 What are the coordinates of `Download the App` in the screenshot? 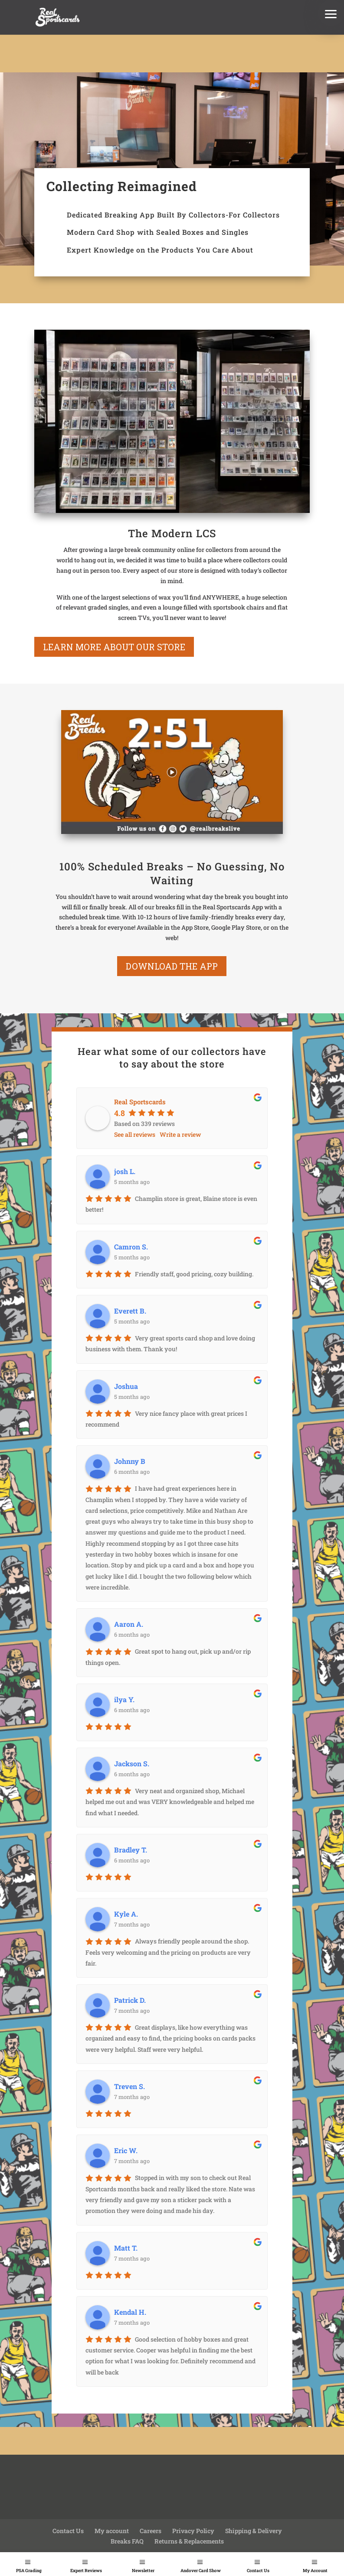 It's located at (172, 966).